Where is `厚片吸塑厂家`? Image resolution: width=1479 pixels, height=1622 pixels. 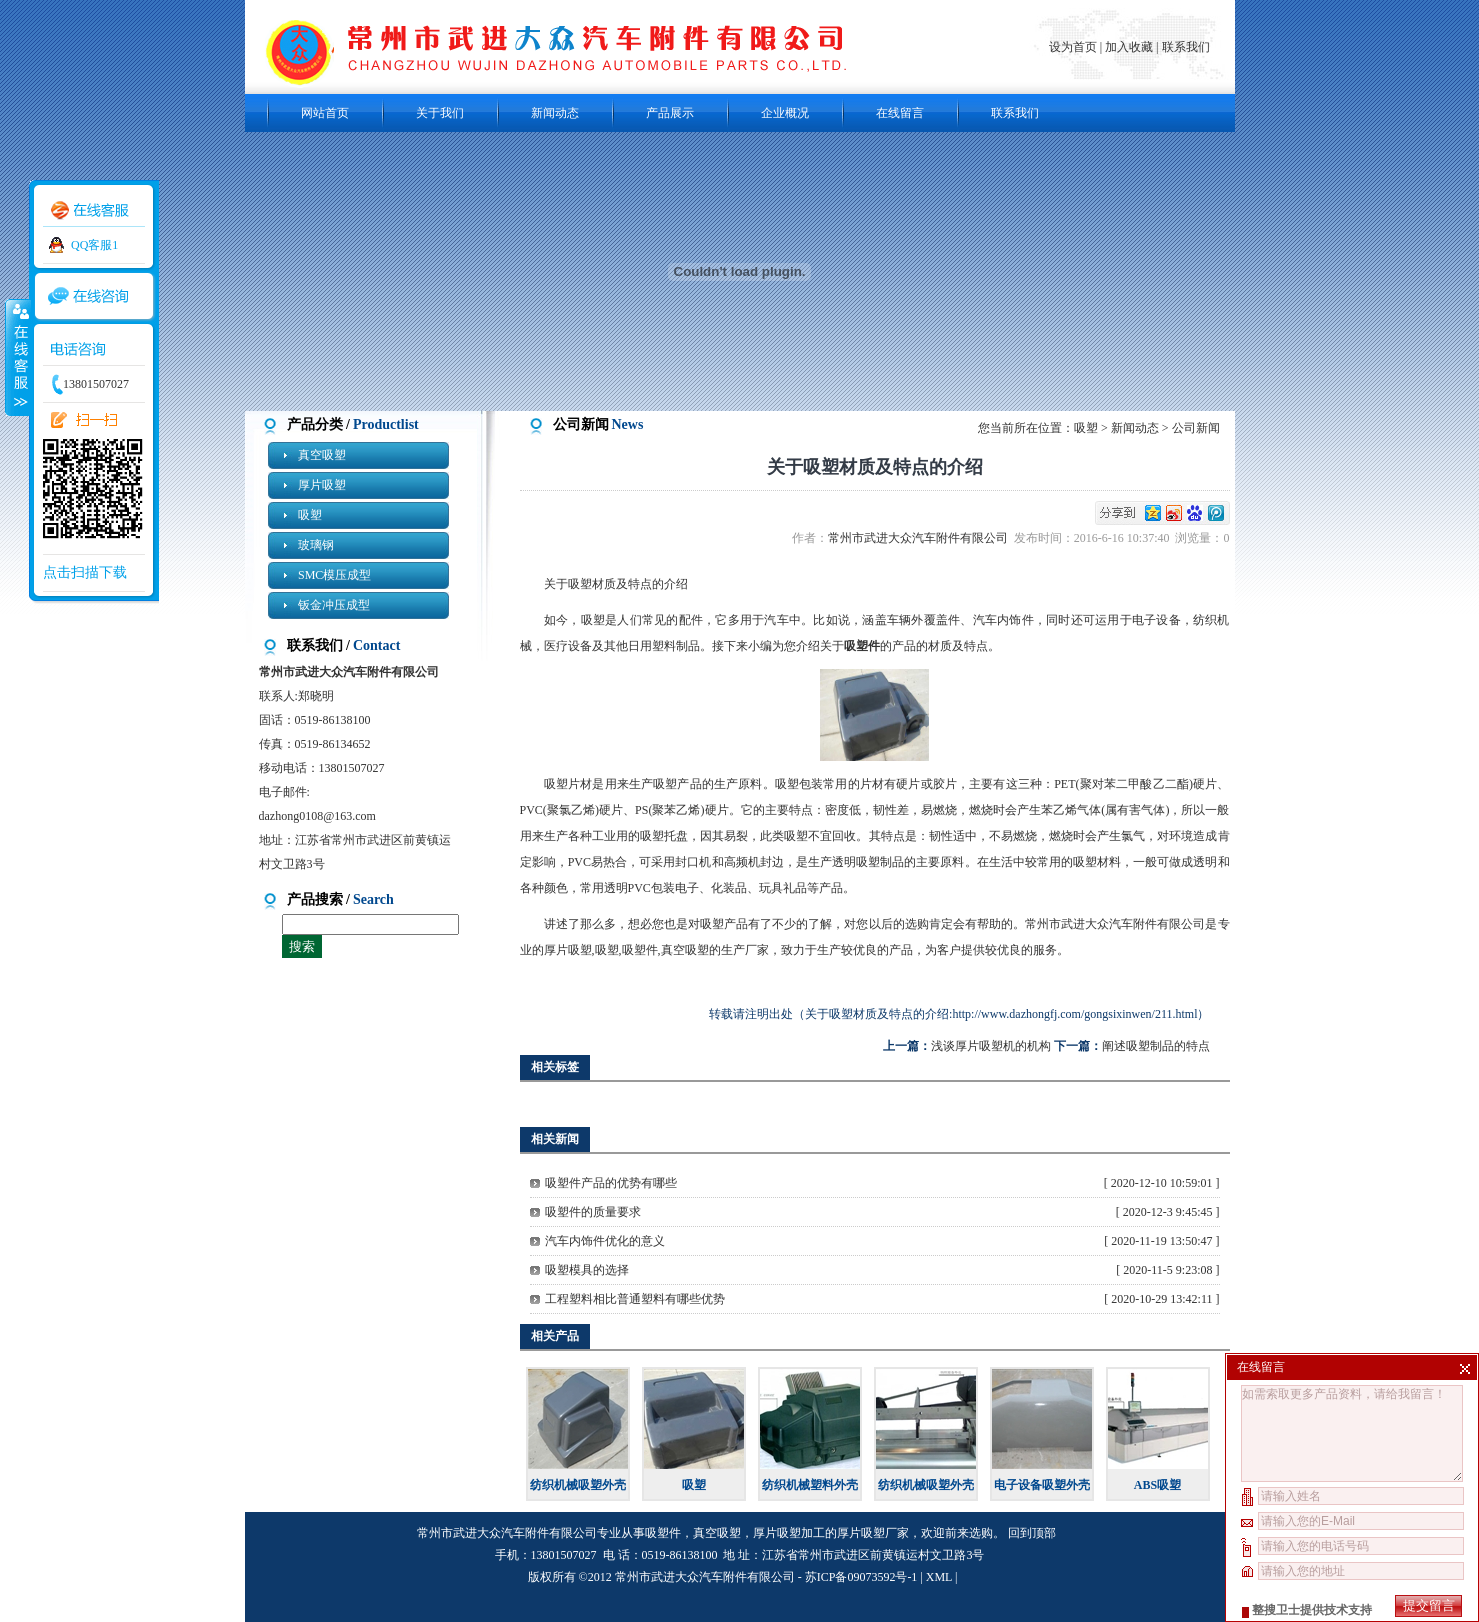
厚片吸塑厂家 is located at coordinates (873, 1533).